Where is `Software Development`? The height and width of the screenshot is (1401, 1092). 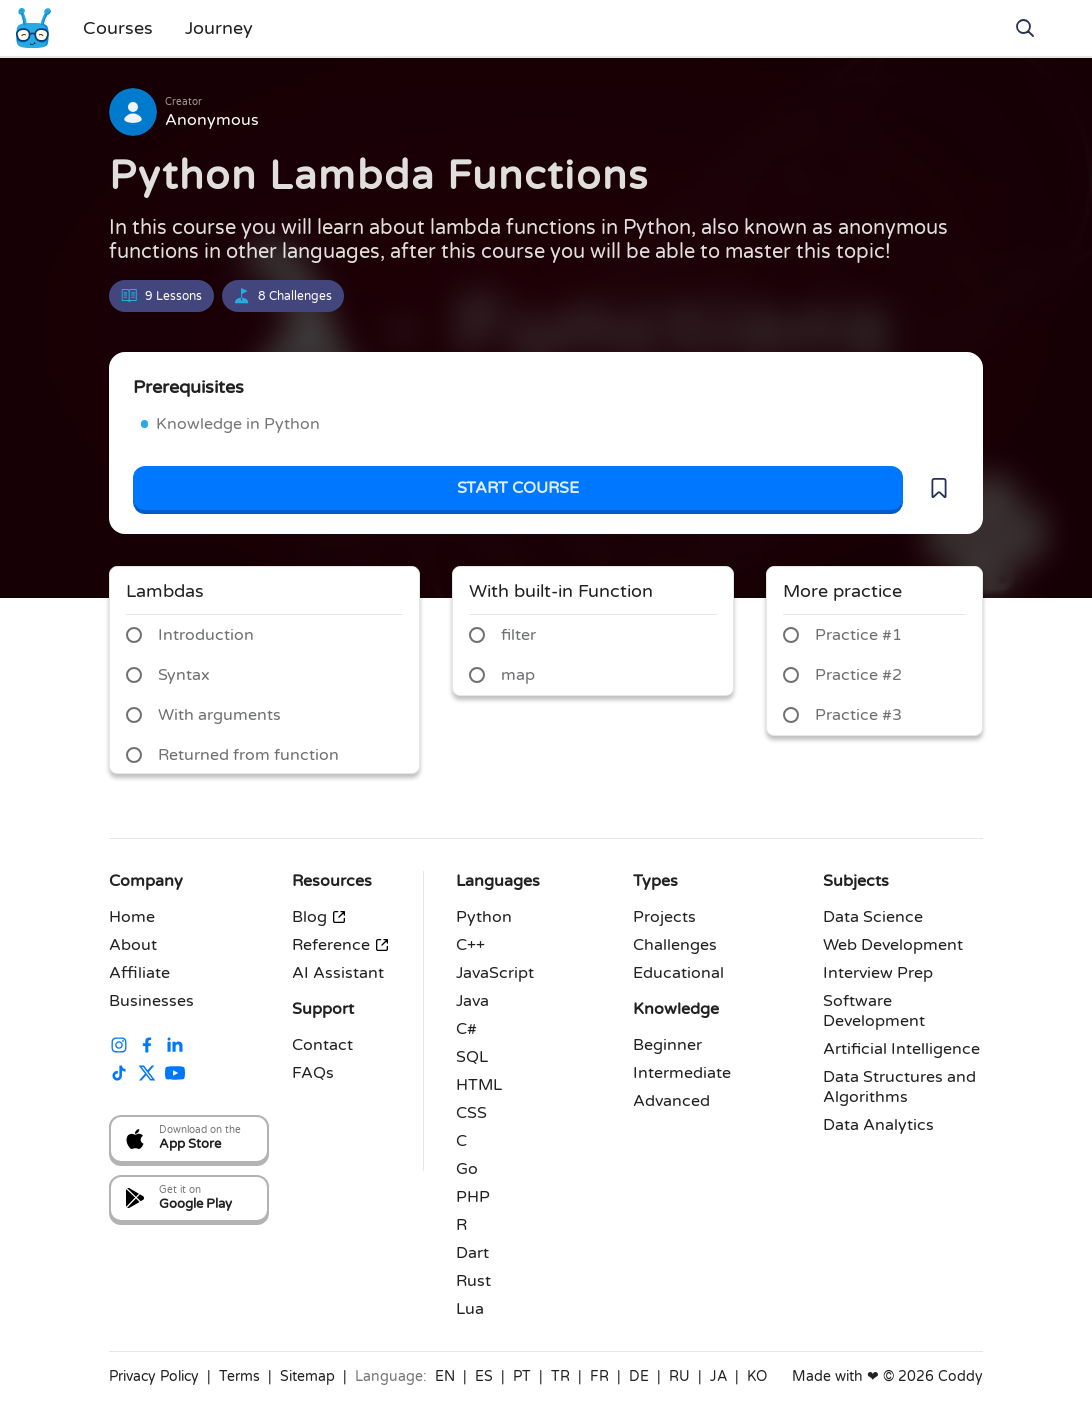 Software Development is located at coordinates (874, 1011).